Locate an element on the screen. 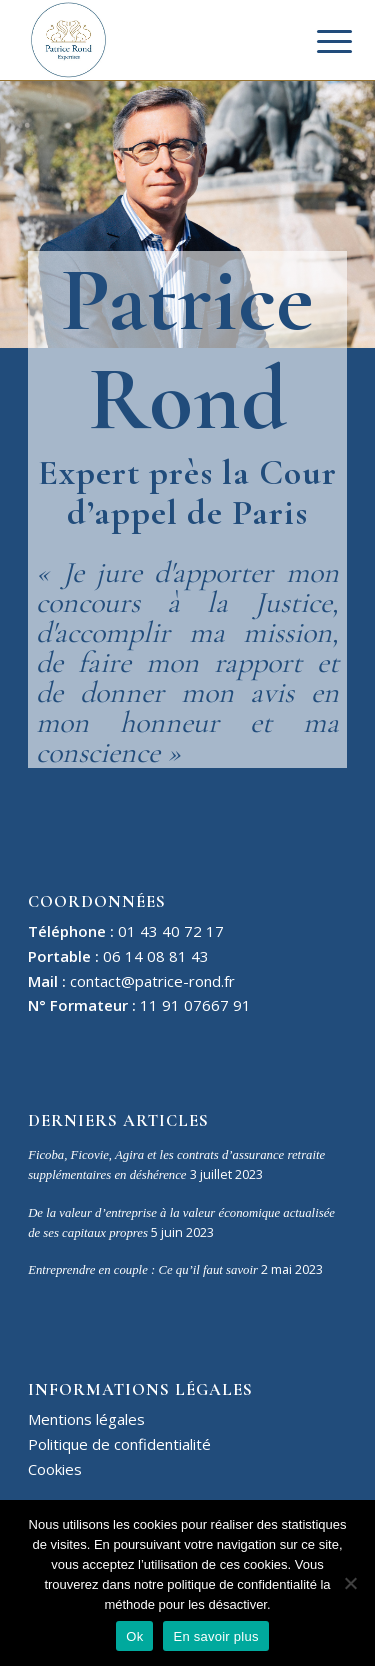  Mentions légales is located at coordinates (86, 1419).